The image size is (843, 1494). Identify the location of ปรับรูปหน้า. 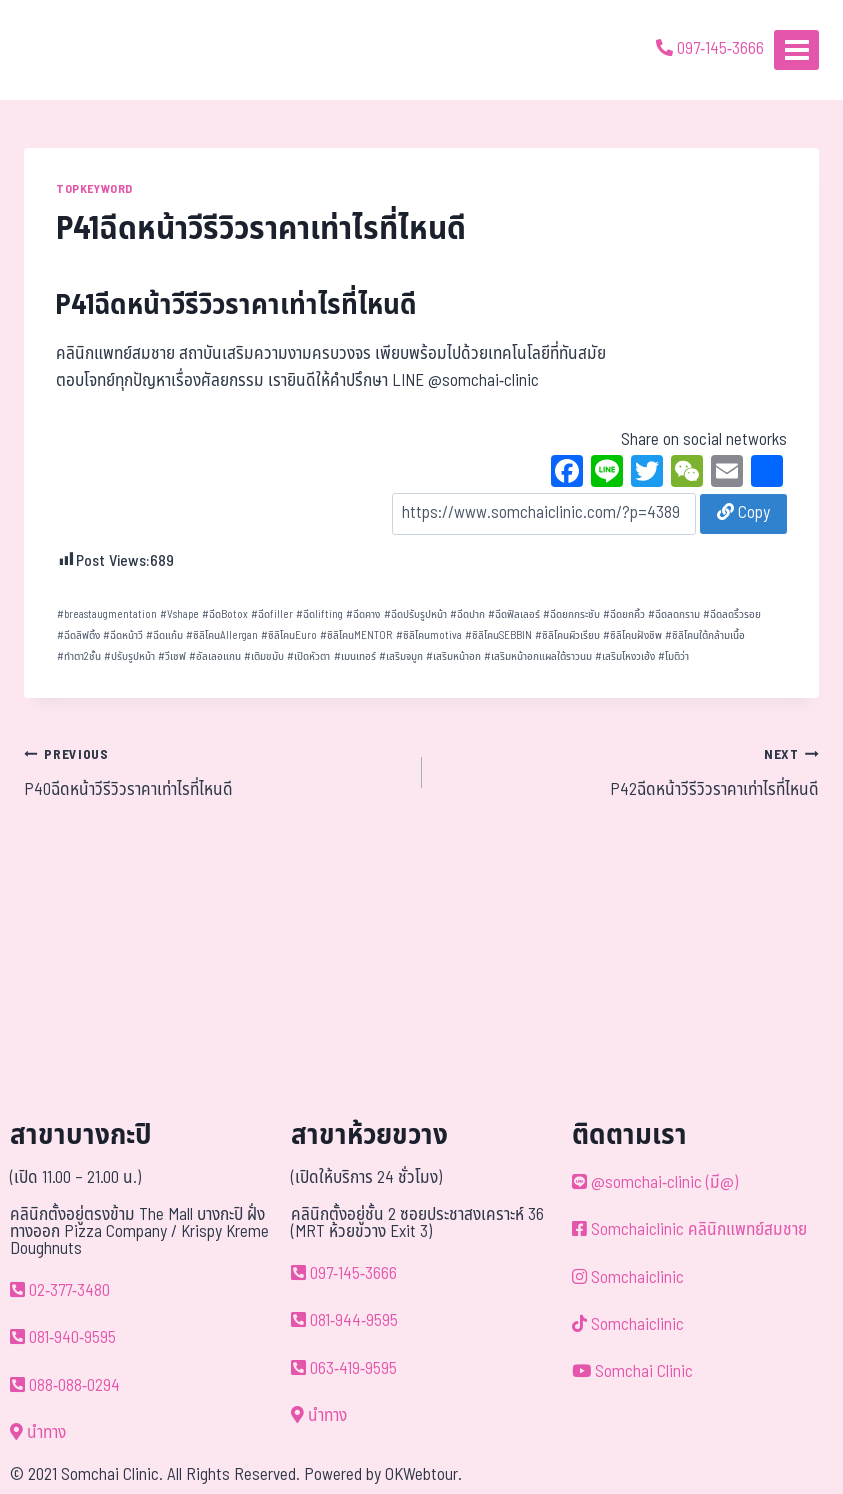
(129, 656).